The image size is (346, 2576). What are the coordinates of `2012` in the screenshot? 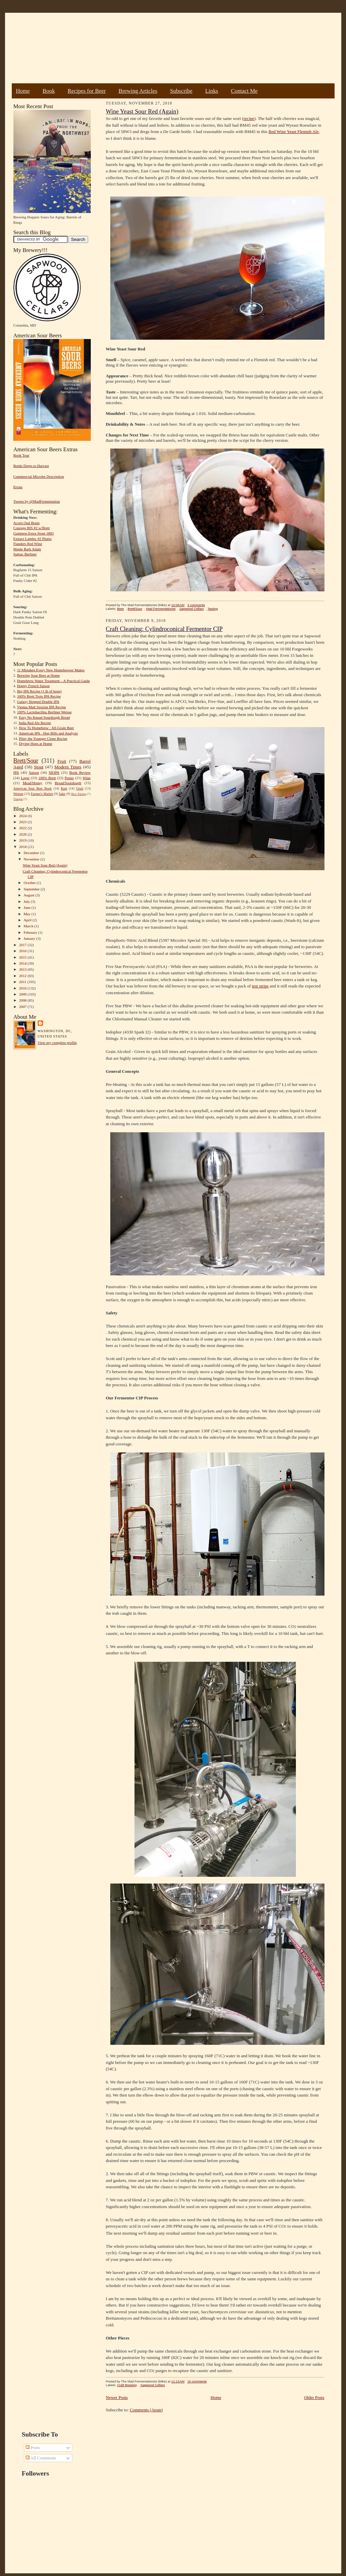 It's located at (23, 976).